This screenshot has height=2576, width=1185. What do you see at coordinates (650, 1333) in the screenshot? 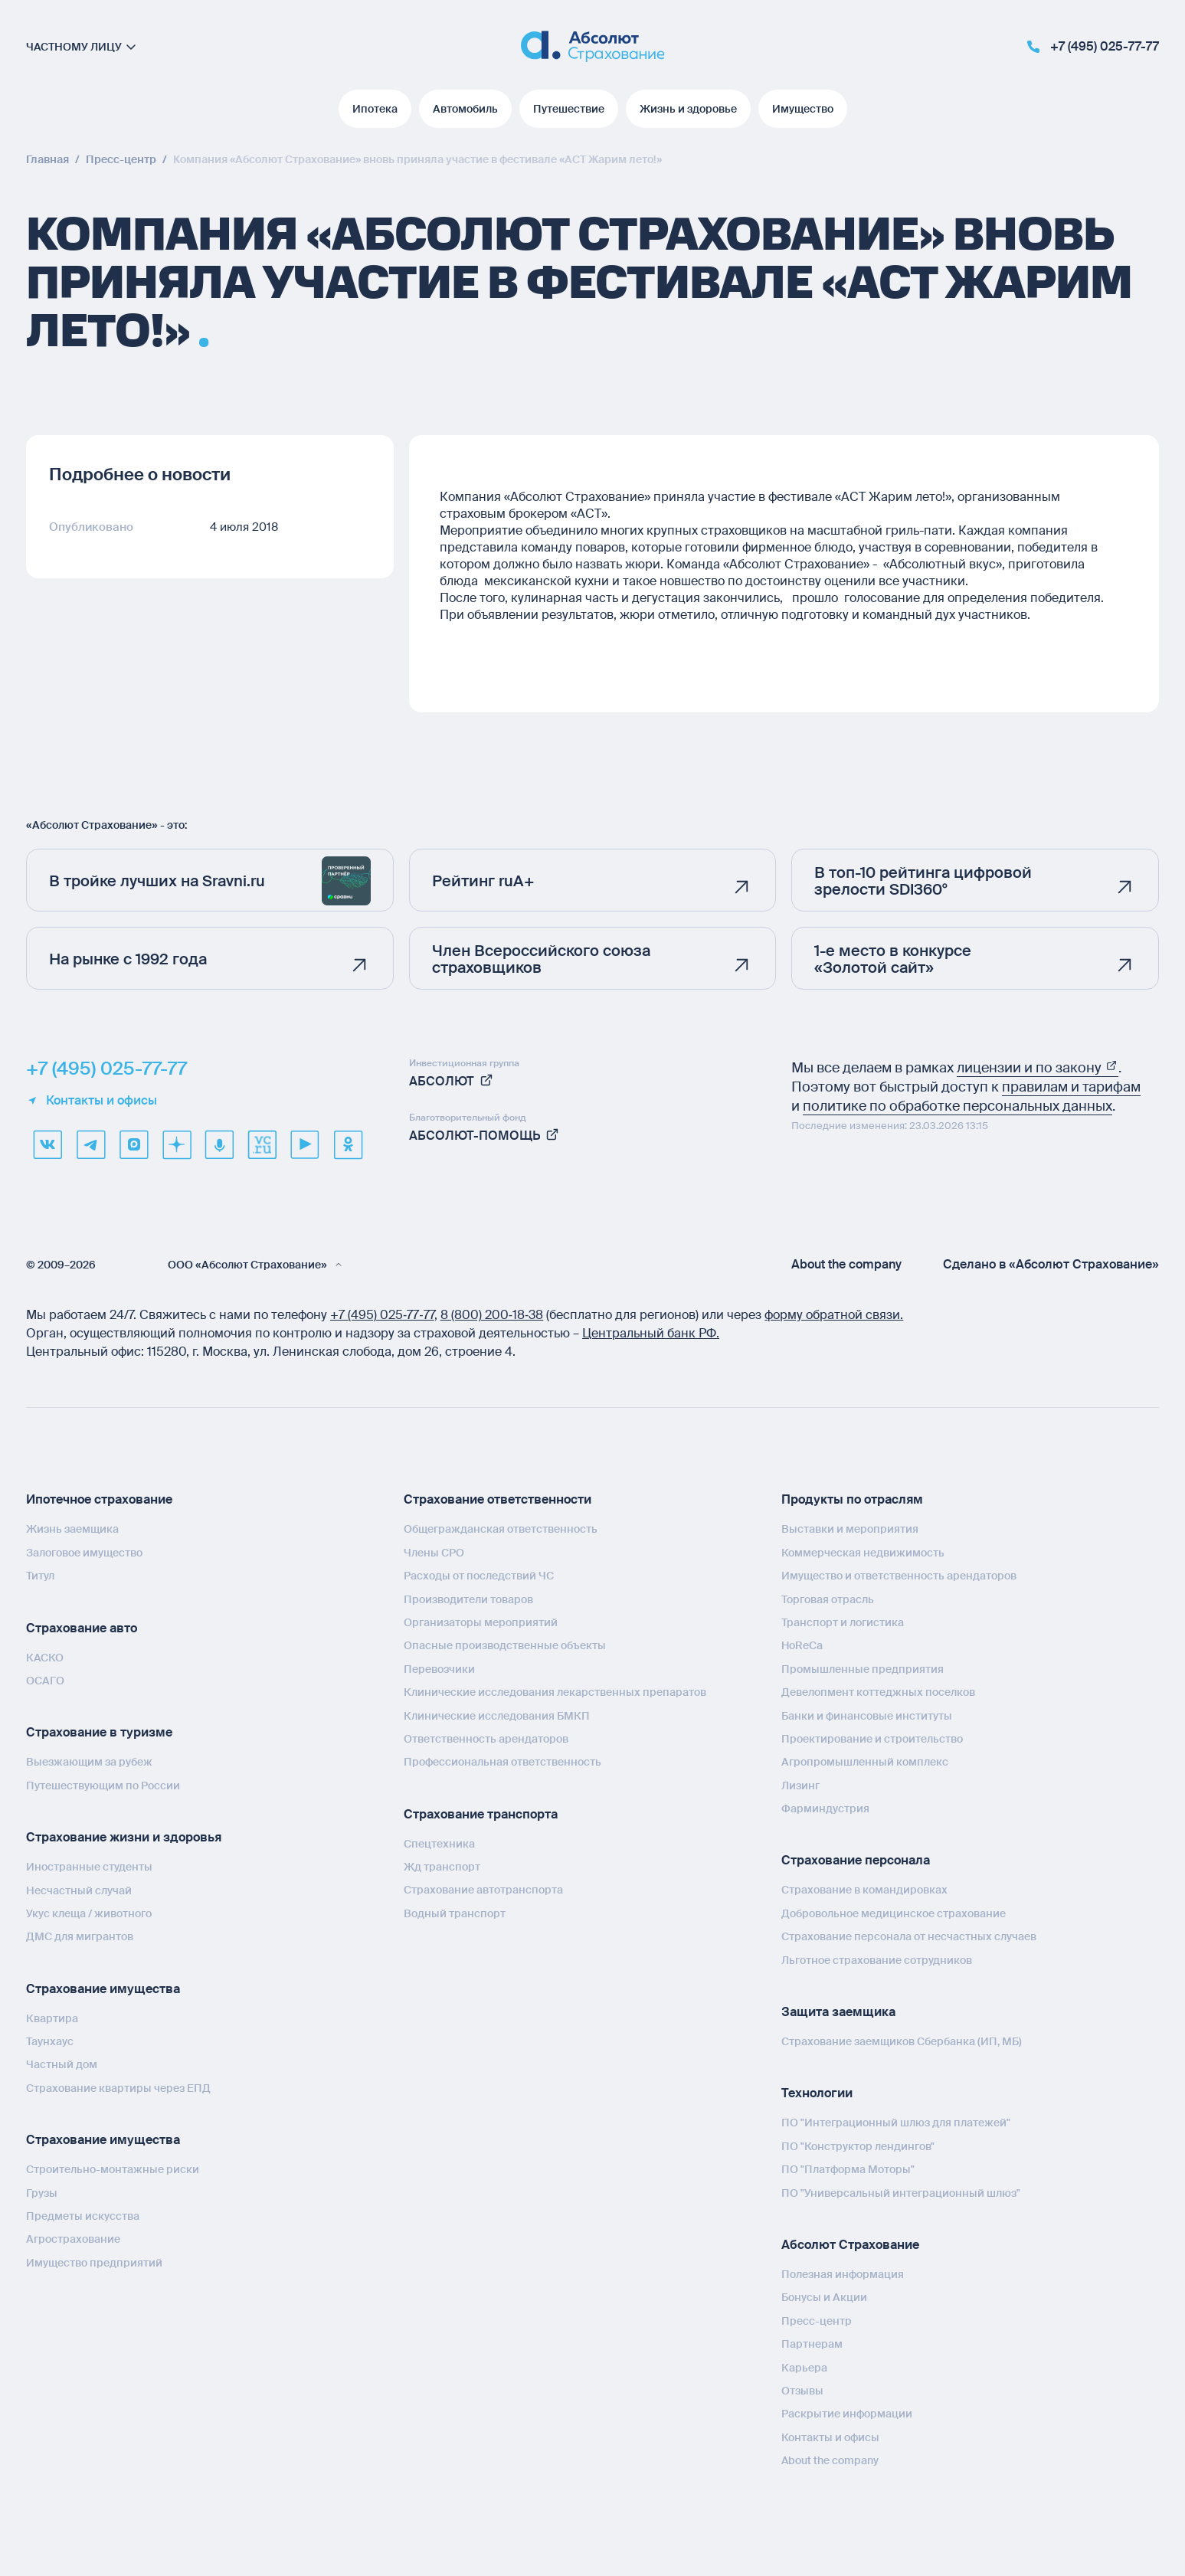
I see `Центральный банк РФ.` at bounding box center [650, 1333].